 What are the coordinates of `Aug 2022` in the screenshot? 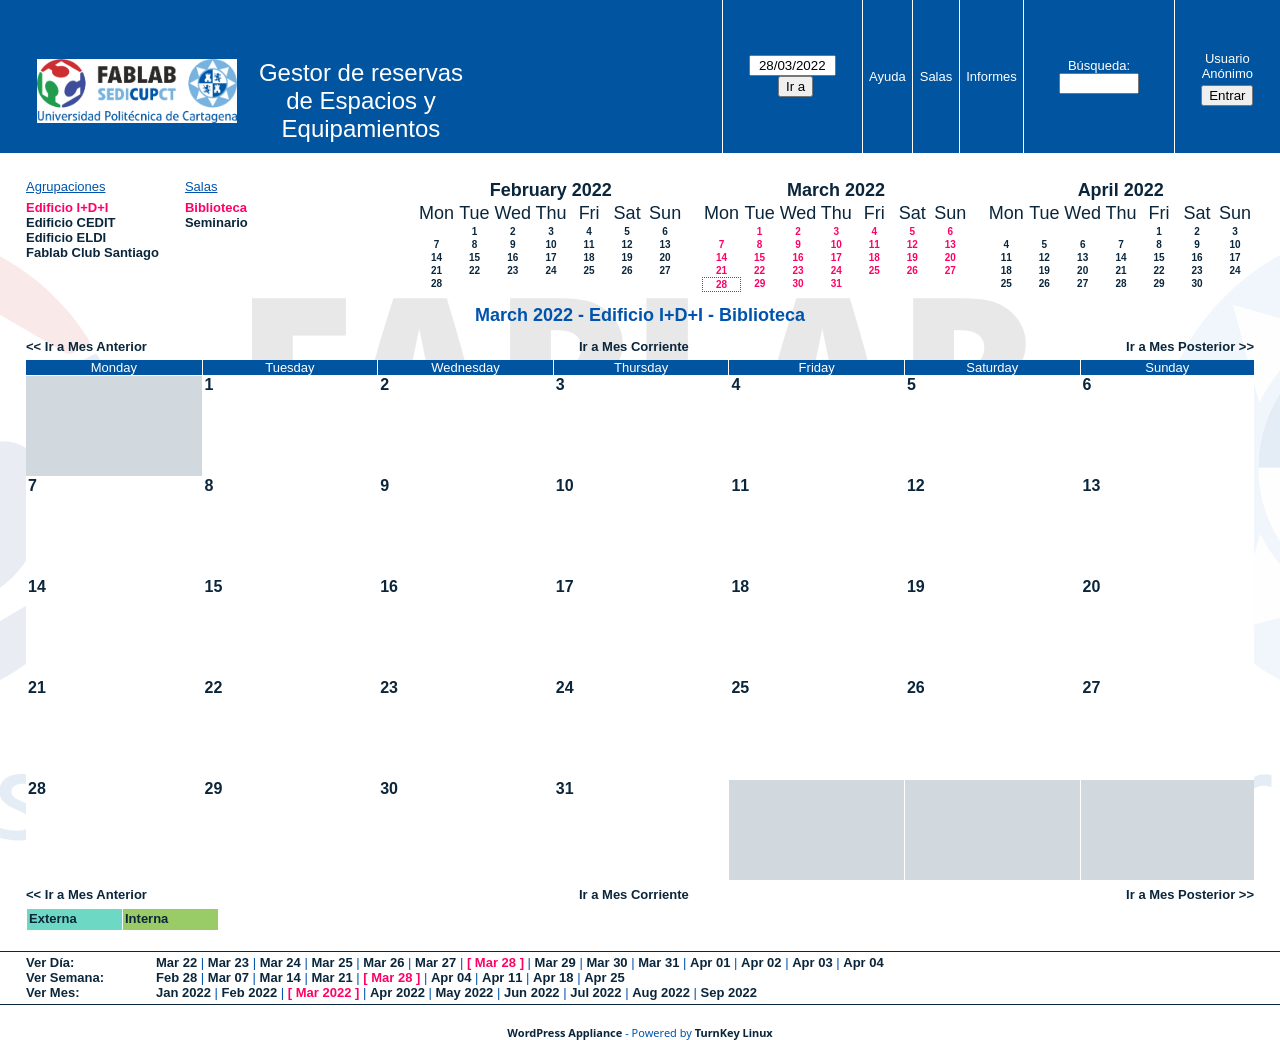 It's located at (661, 992).